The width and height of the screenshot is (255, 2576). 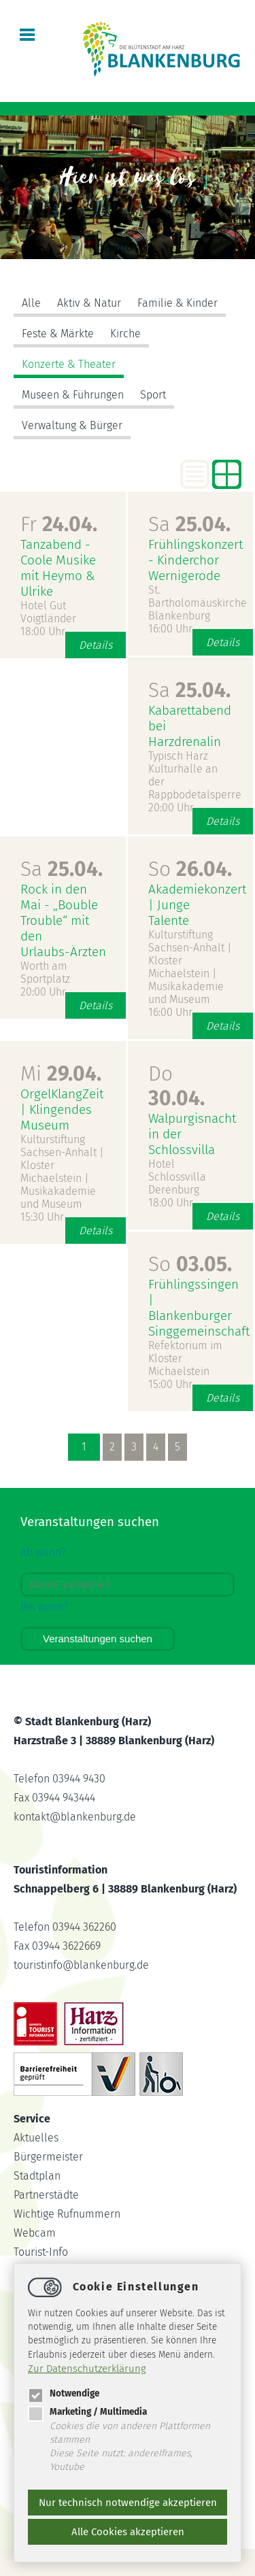 I want to click on Bis wann?, so click(x=44, y=1606).